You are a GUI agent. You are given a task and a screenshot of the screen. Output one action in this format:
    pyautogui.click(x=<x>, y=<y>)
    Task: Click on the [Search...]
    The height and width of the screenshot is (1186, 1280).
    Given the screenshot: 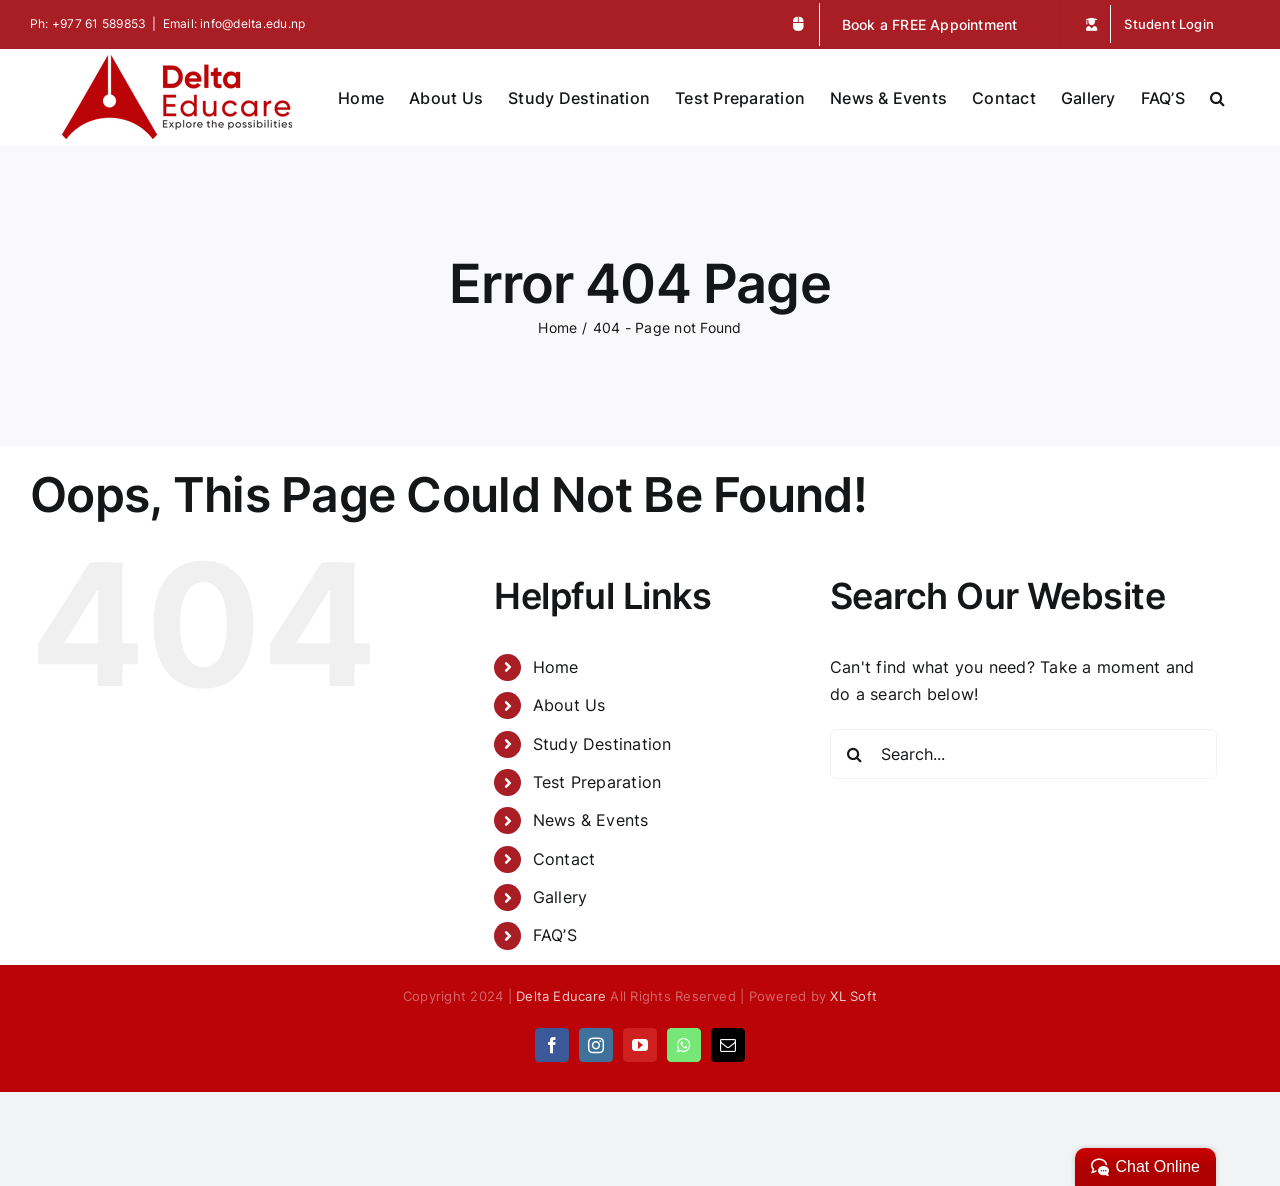 What is the action you would take?
    pyautogui.click(x=1023, y=754)
    